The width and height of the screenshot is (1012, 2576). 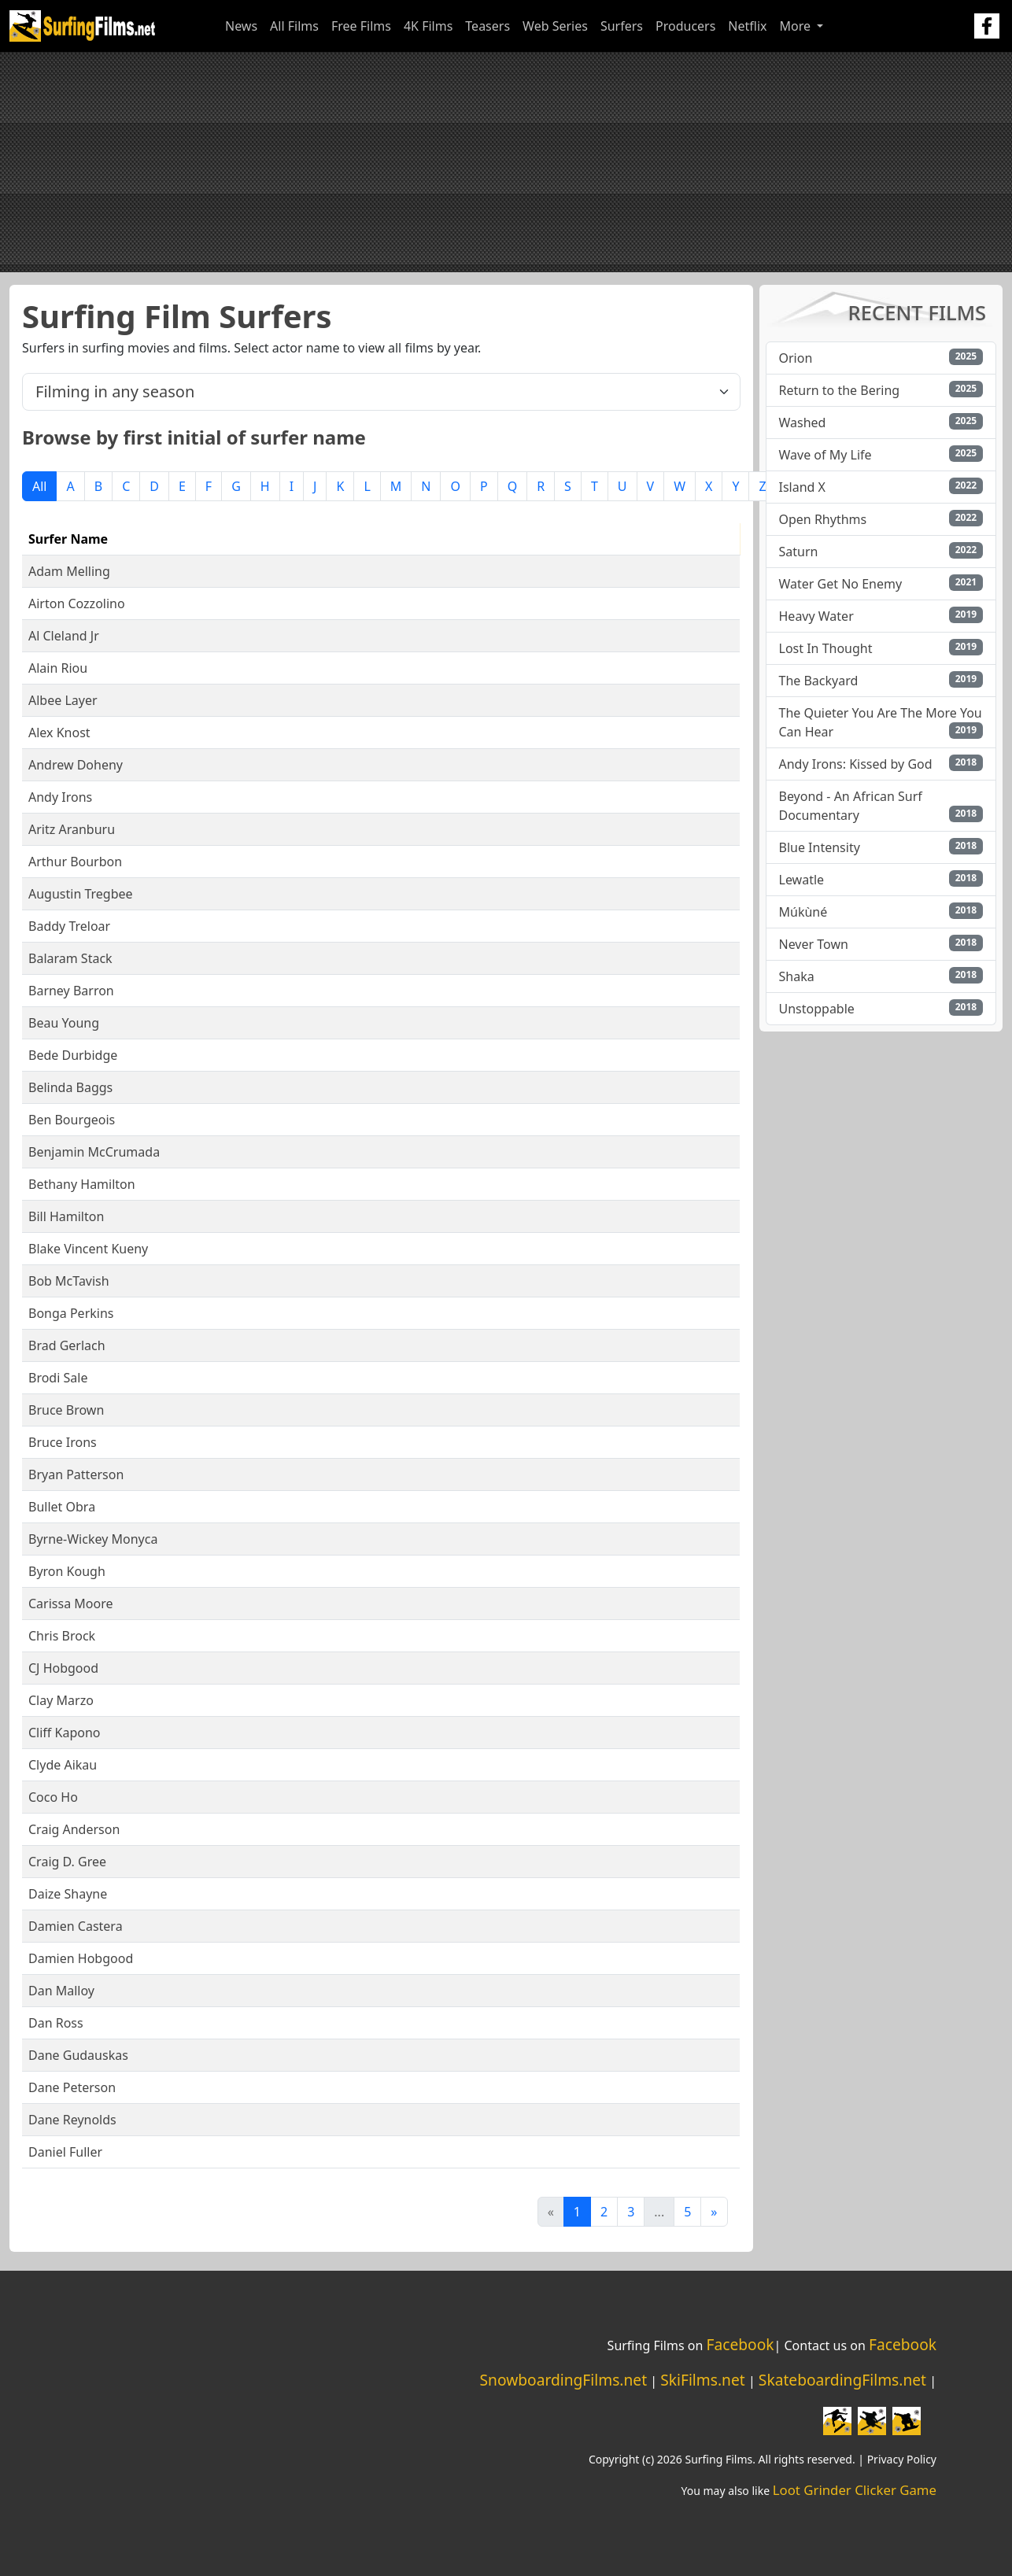 I want to click on Washed, so click(x=802, y=422).